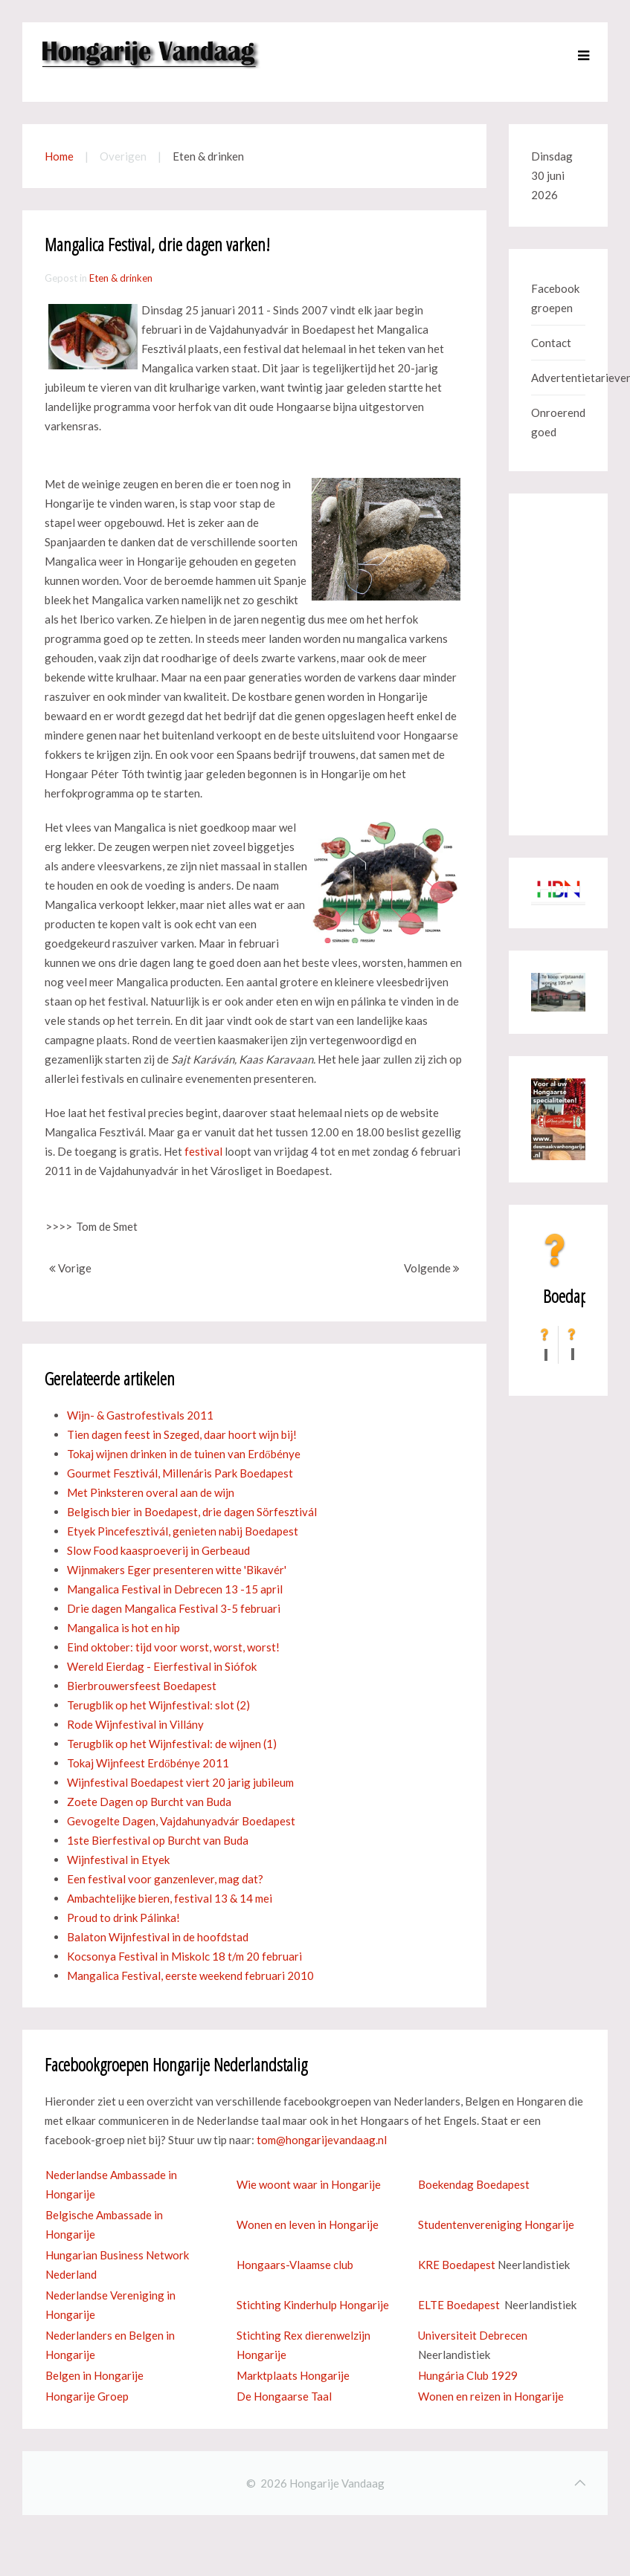 Image resolution: width=630 pixels, height=2576 pixels. What do you see at coordinates (123, 1917) in the screenshot?
I see `Proud to drink Pálinka!` at bounding box center [123, 1917].